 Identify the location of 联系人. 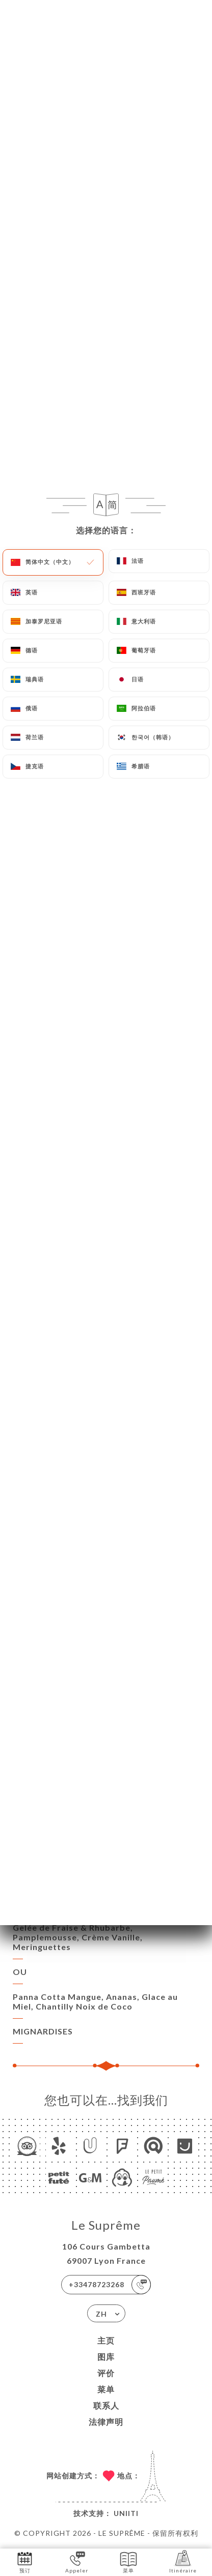
(106, 2405).